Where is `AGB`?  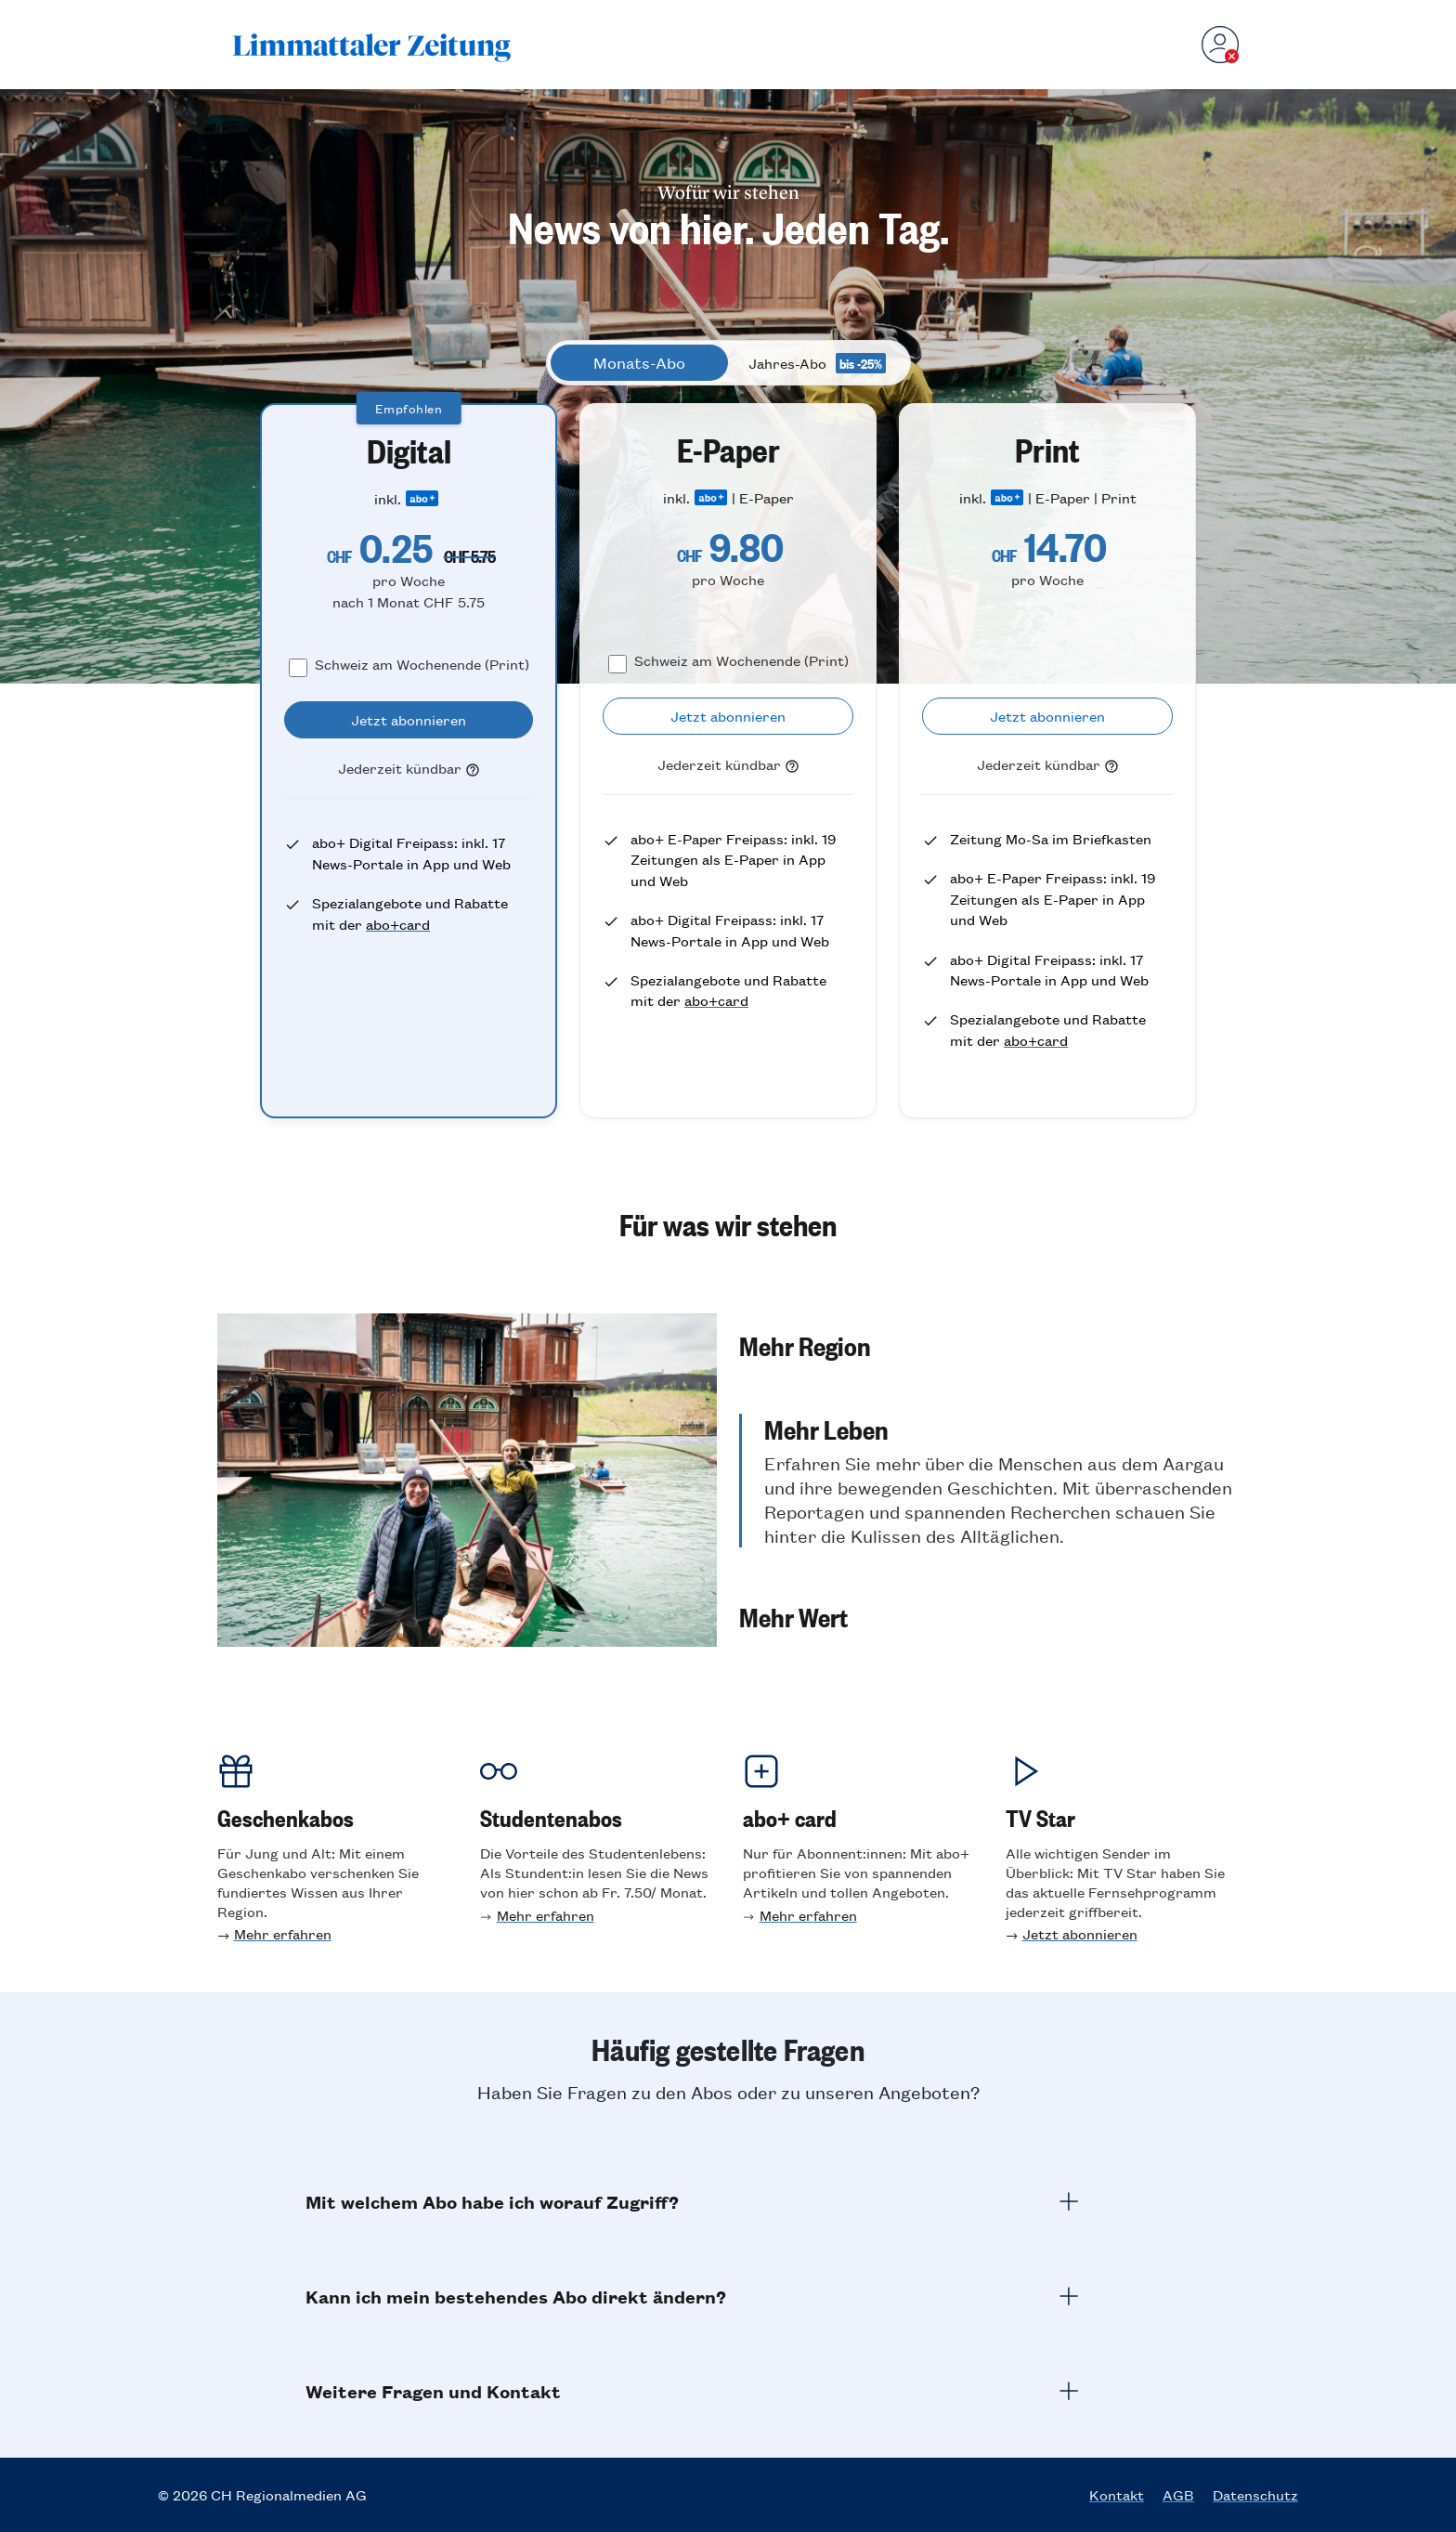
AGB is located at coordinates (1178, 2494).